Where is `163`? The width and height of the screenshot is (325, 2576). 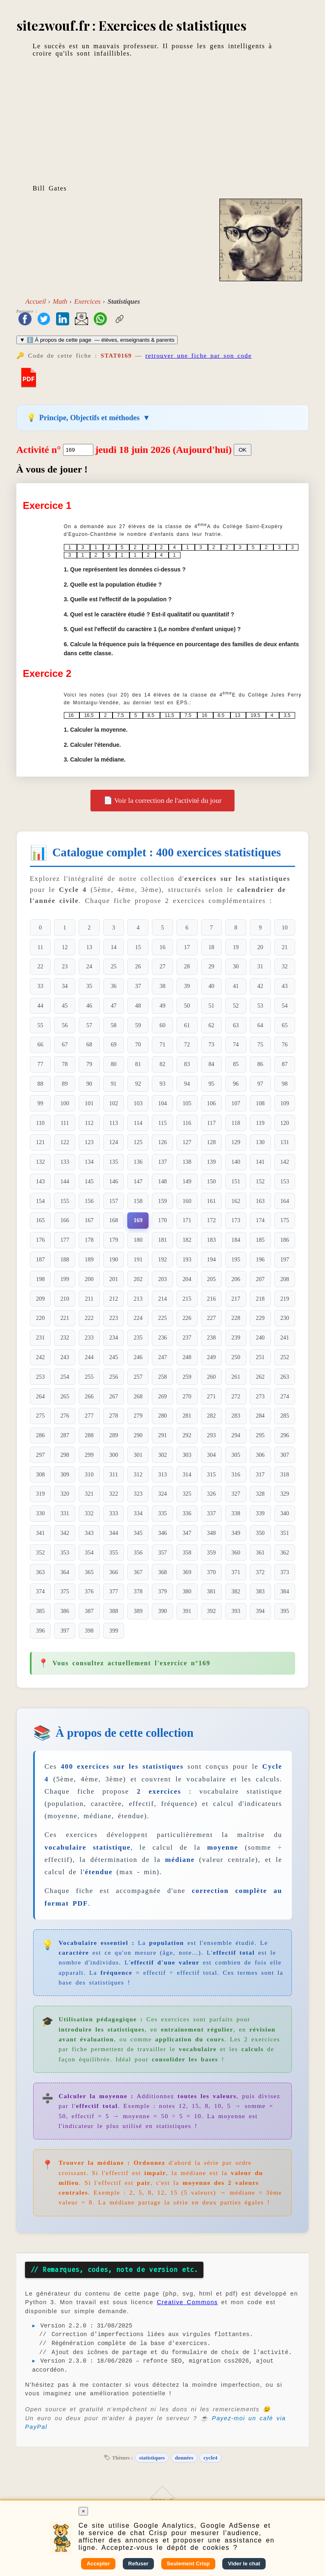
163 is located at coordinates (260, 1201).